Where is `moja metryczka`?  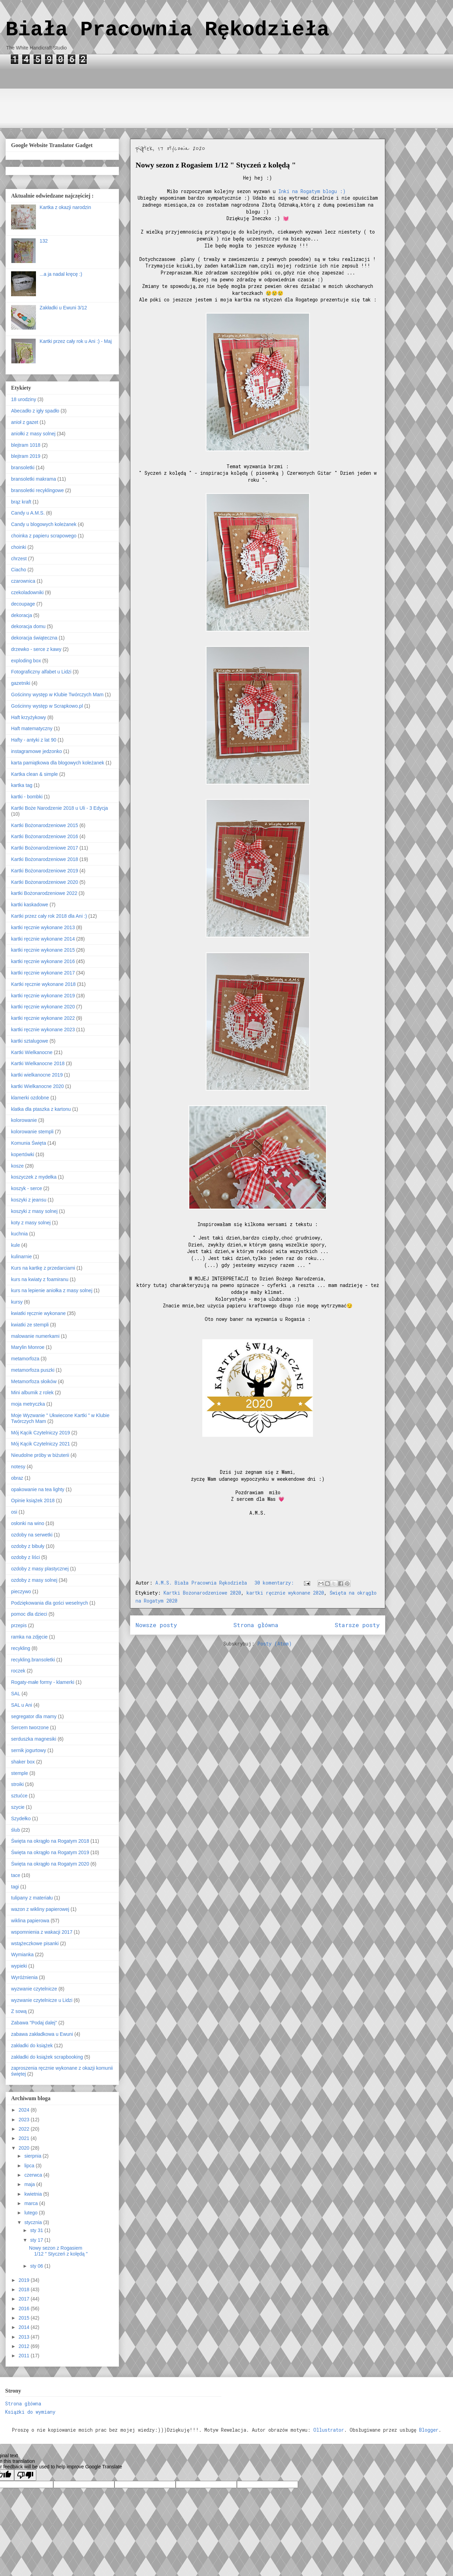
moja metryczka is located at coordinates (28, 1404).